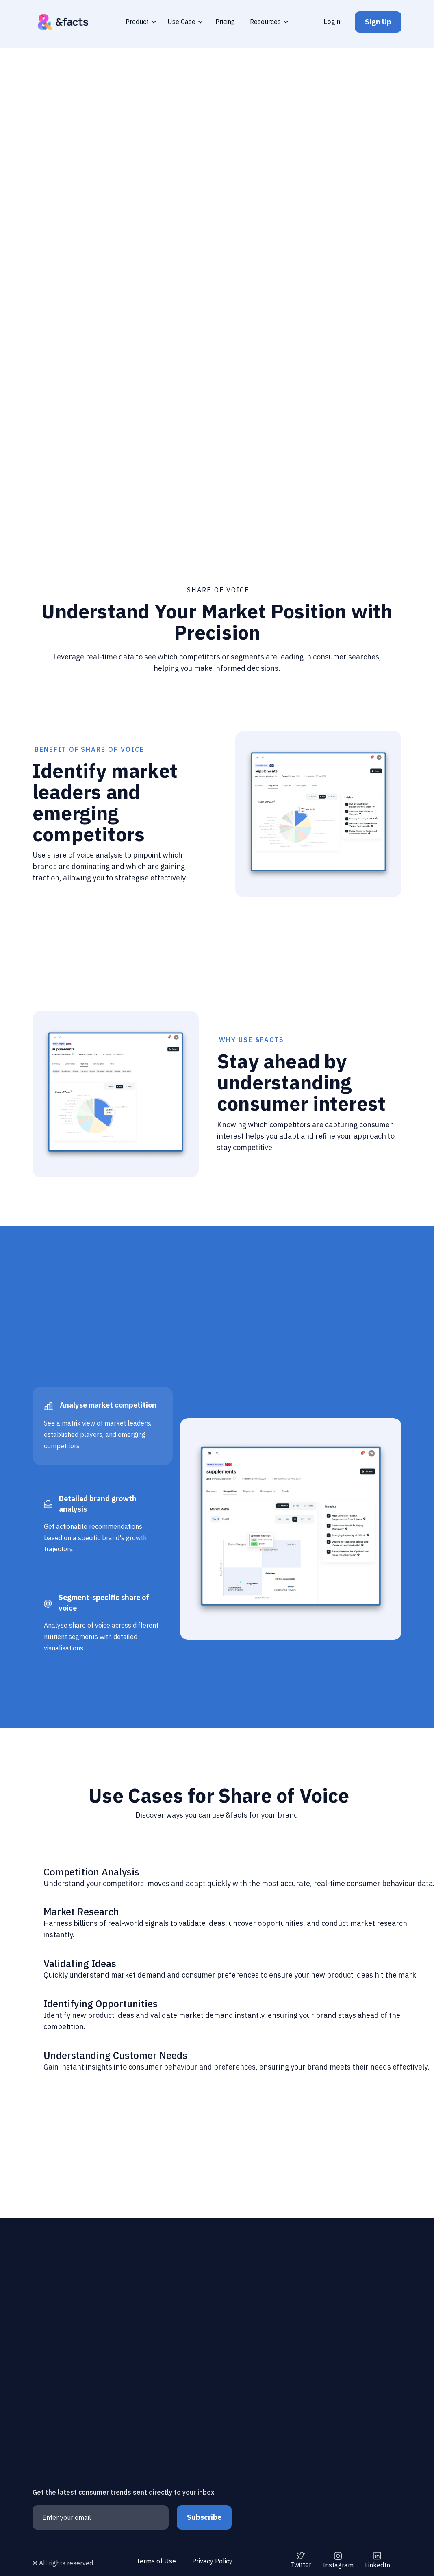 This screenshot has width=434, height=2576. I want to click on Pricing, so click(225, 21).